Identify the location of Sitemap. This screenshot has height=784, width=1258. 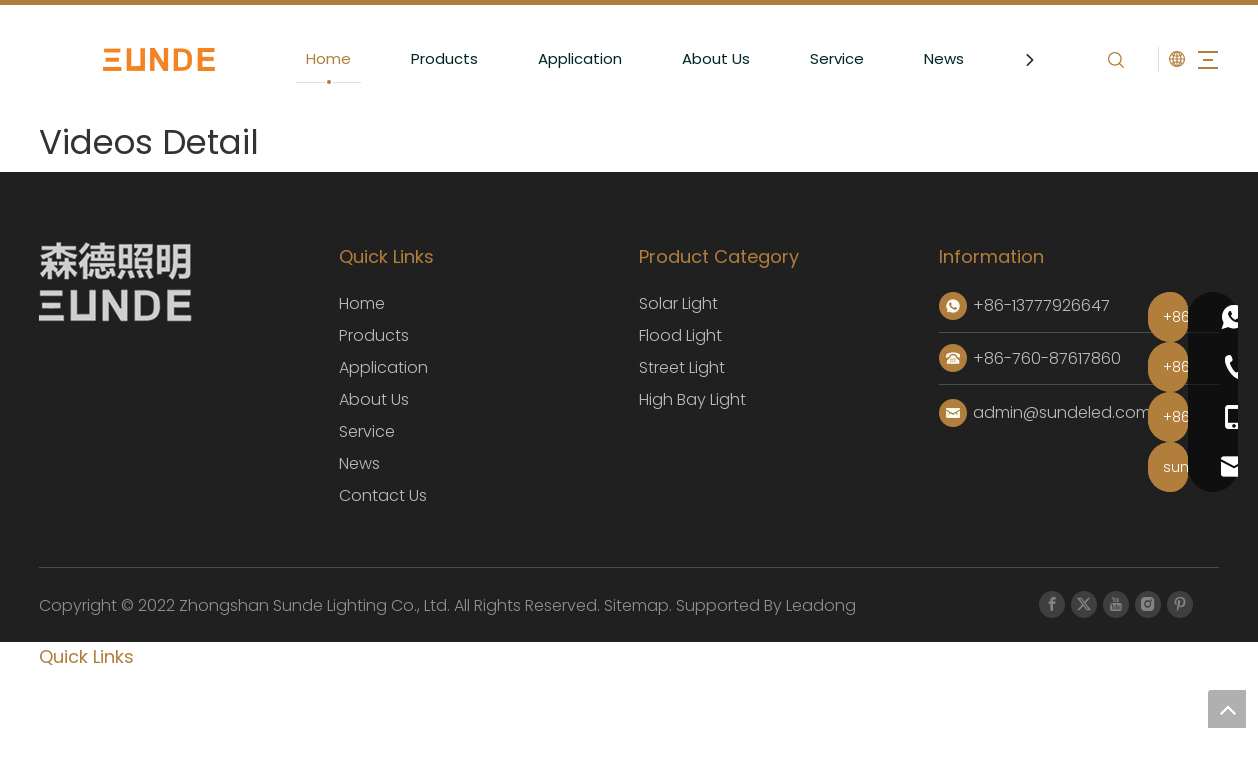
(634, 605).